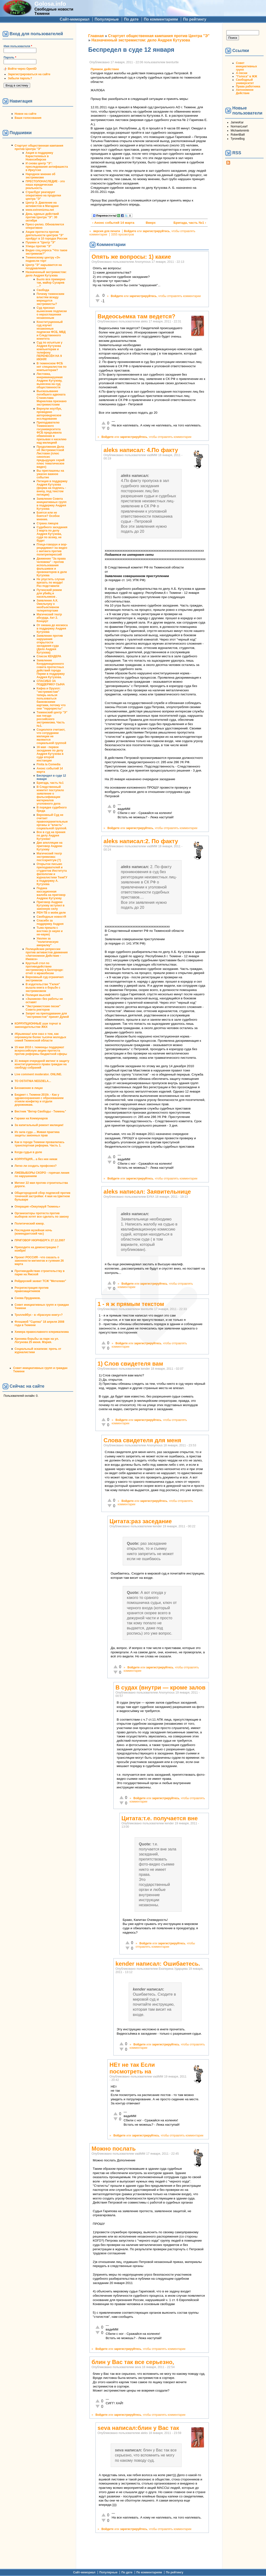 Image resolution: width=266 pixels, height=2576 pixels. What do you see at coordinates (52, 549) in the screenshot?
I see `Птица-говорун и вор-рецидивист на видео с митинга против политреперессий` at bounding box center [52, 549].